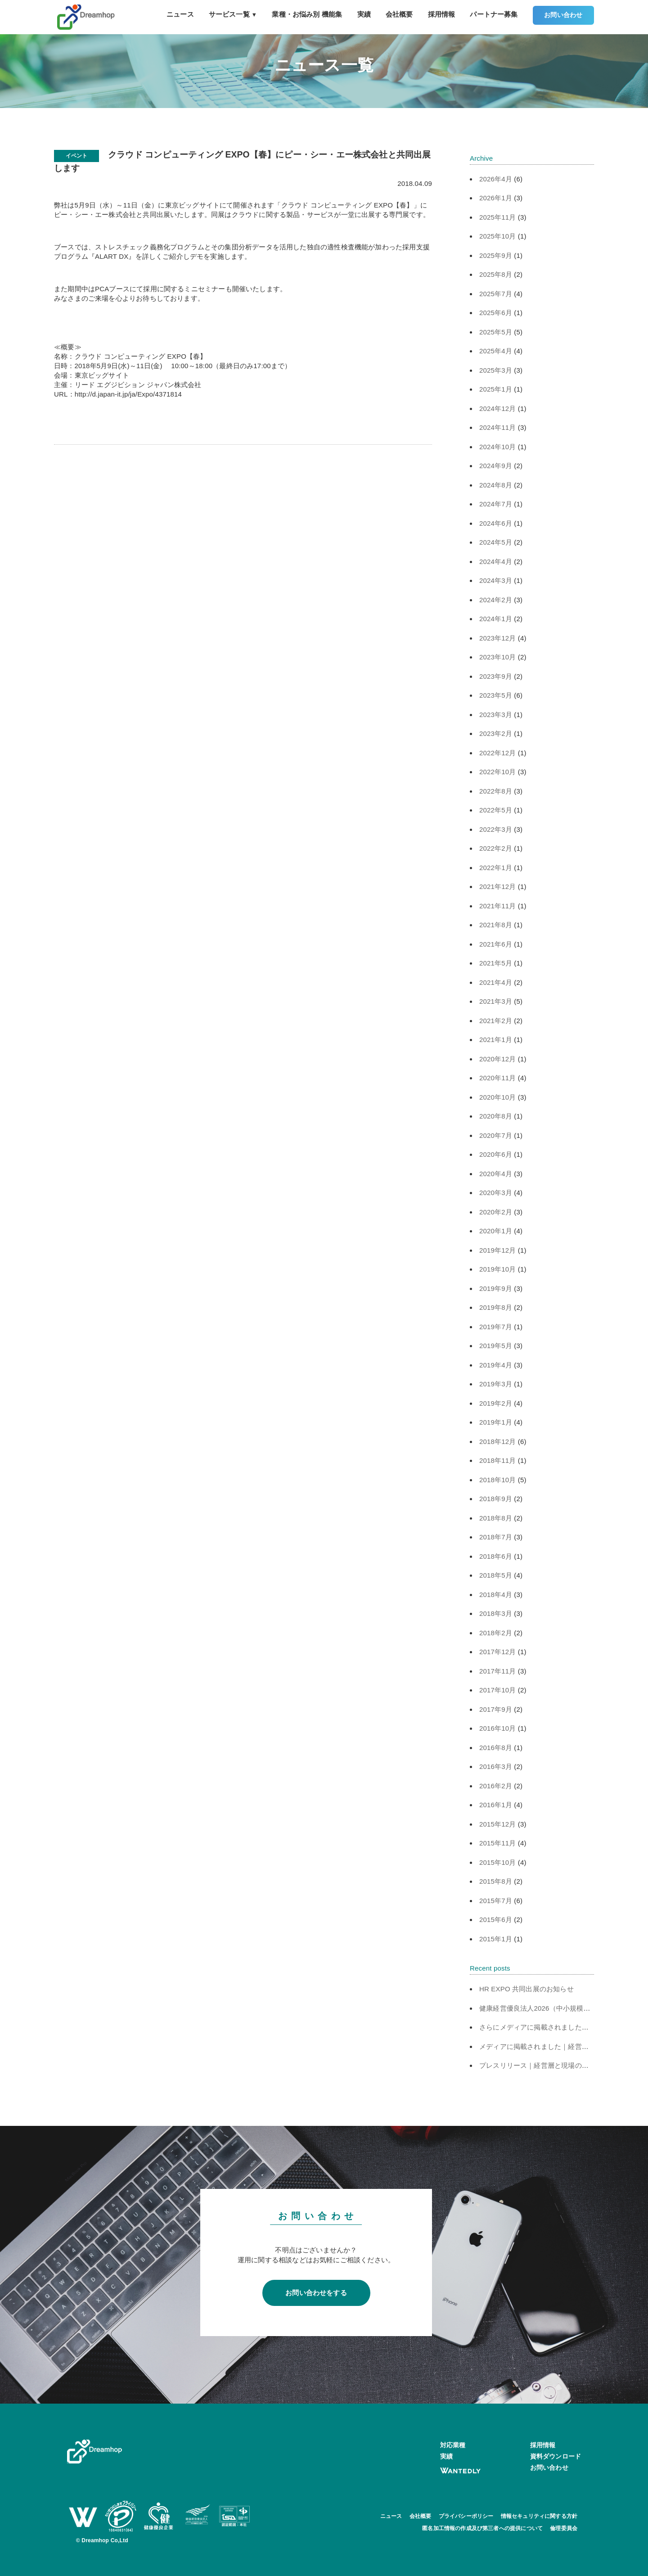 The width and height of the screenshot is (648, 2576). Describe the element at coordinates (495, 1327) in the screenshot. I see `2019年7月` at that location.